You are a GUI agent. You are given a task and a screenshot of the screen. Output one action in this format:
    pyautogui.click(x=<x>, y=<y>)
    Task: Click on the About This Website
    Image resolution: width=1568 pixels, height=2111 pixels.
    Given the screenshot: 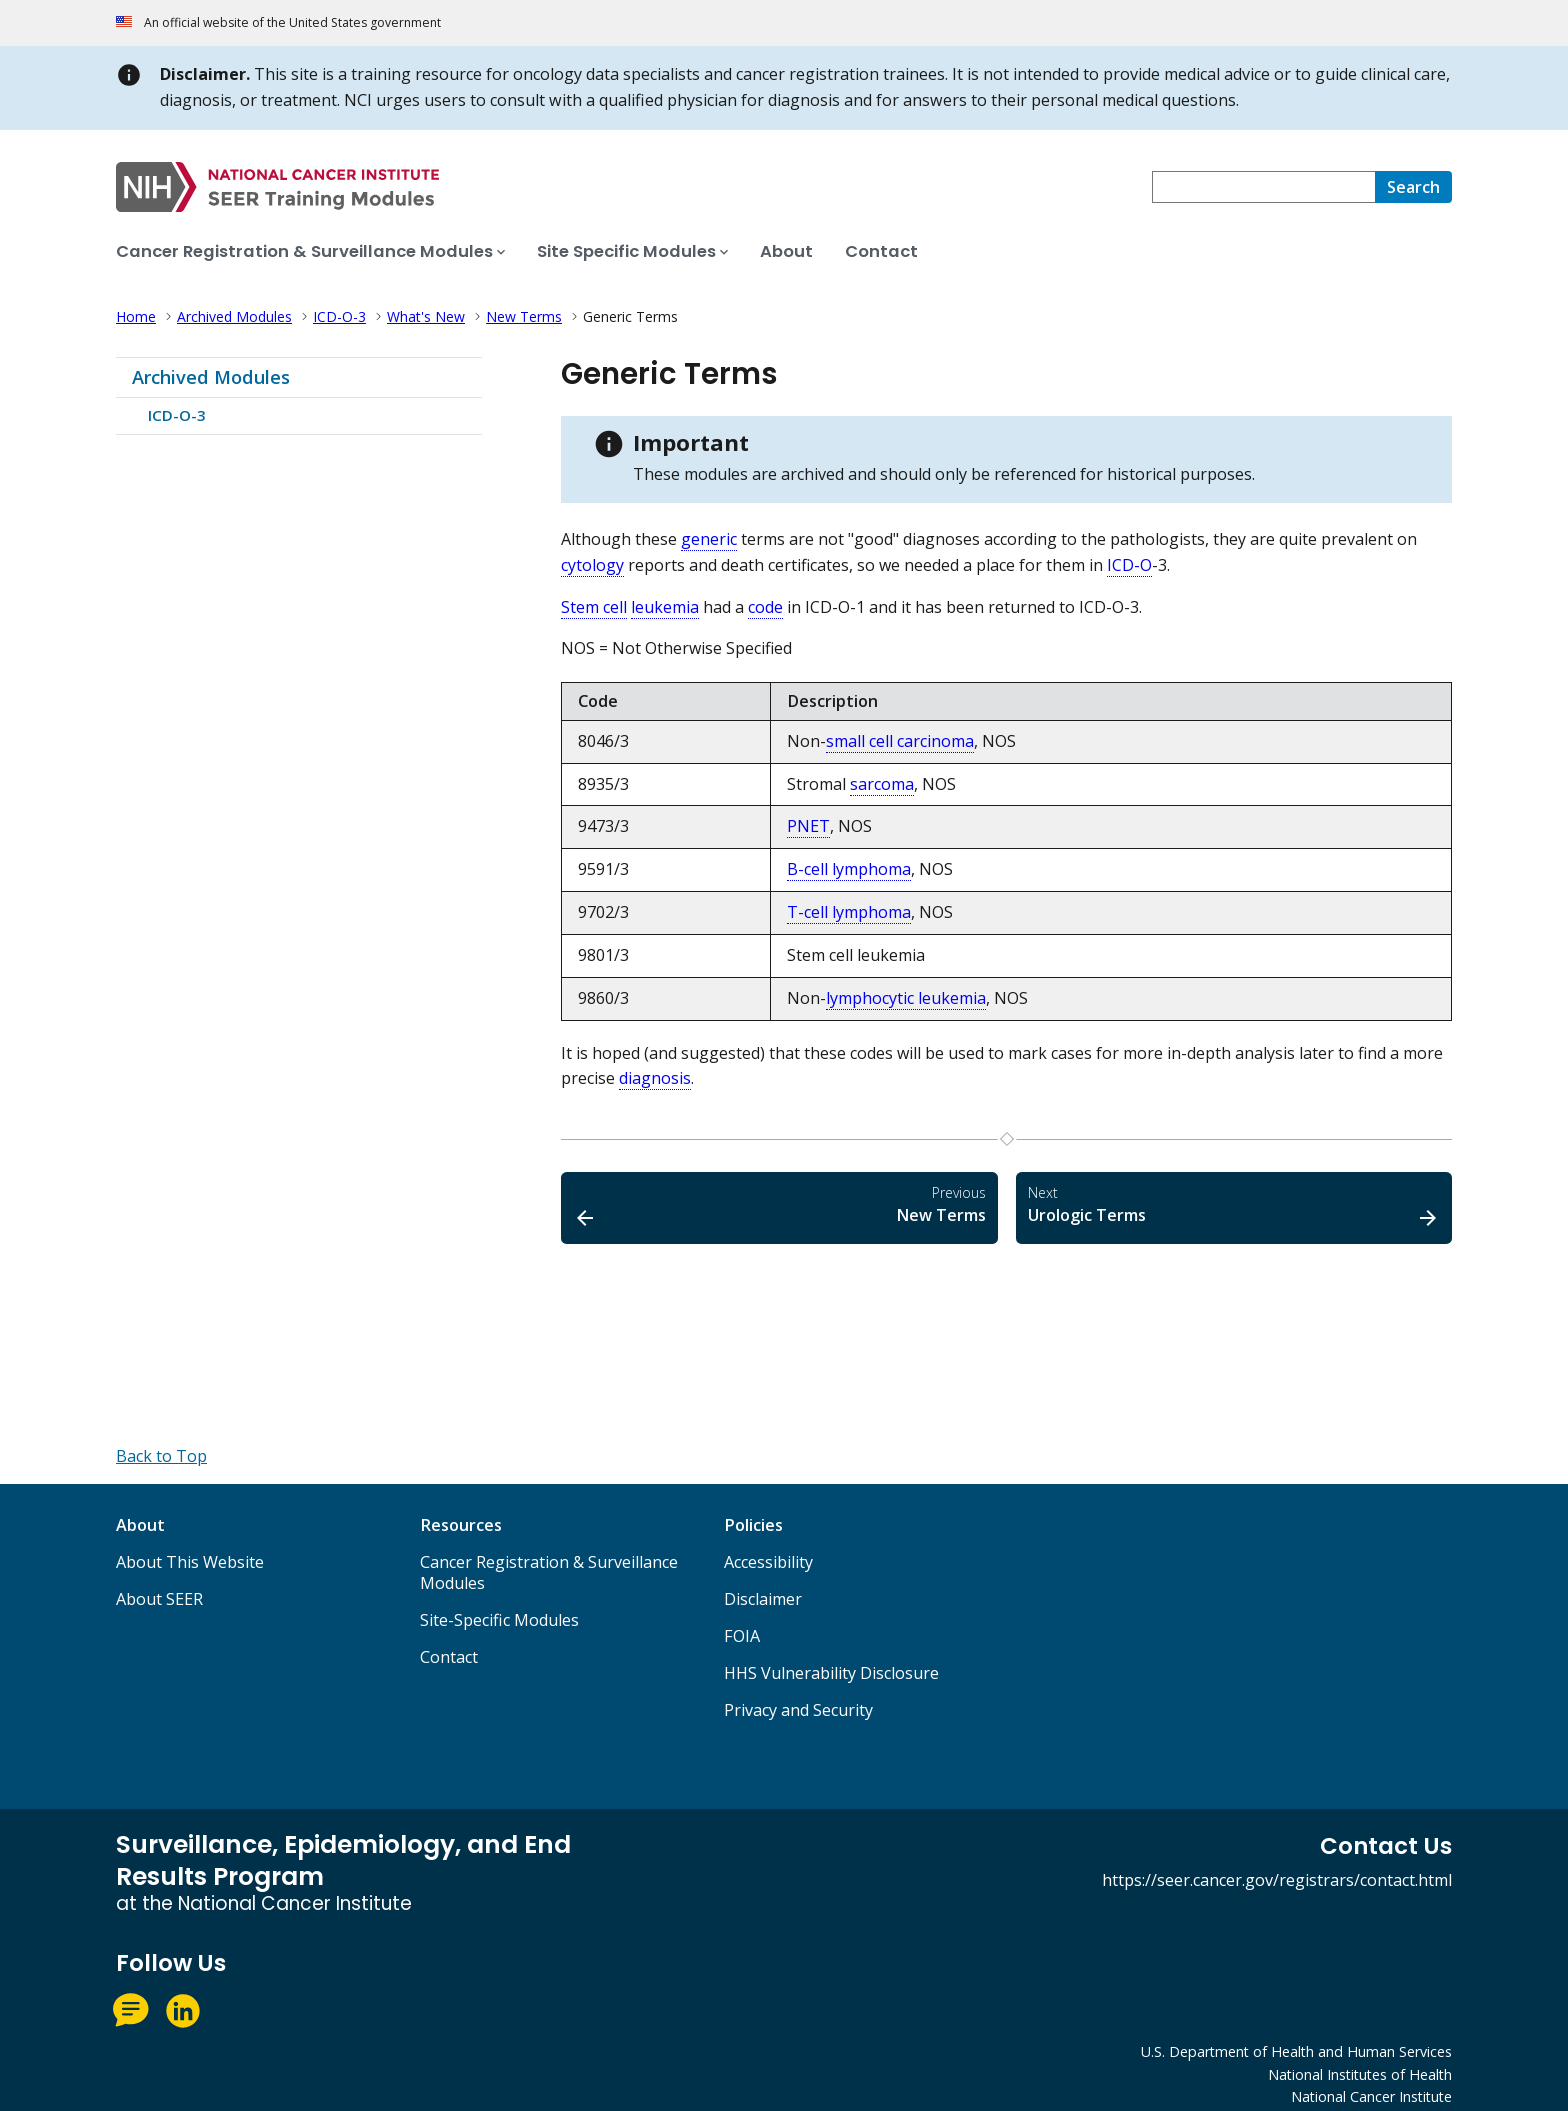 What is the action you would take?
    pyautogui.click(x=190, y=1562)
    